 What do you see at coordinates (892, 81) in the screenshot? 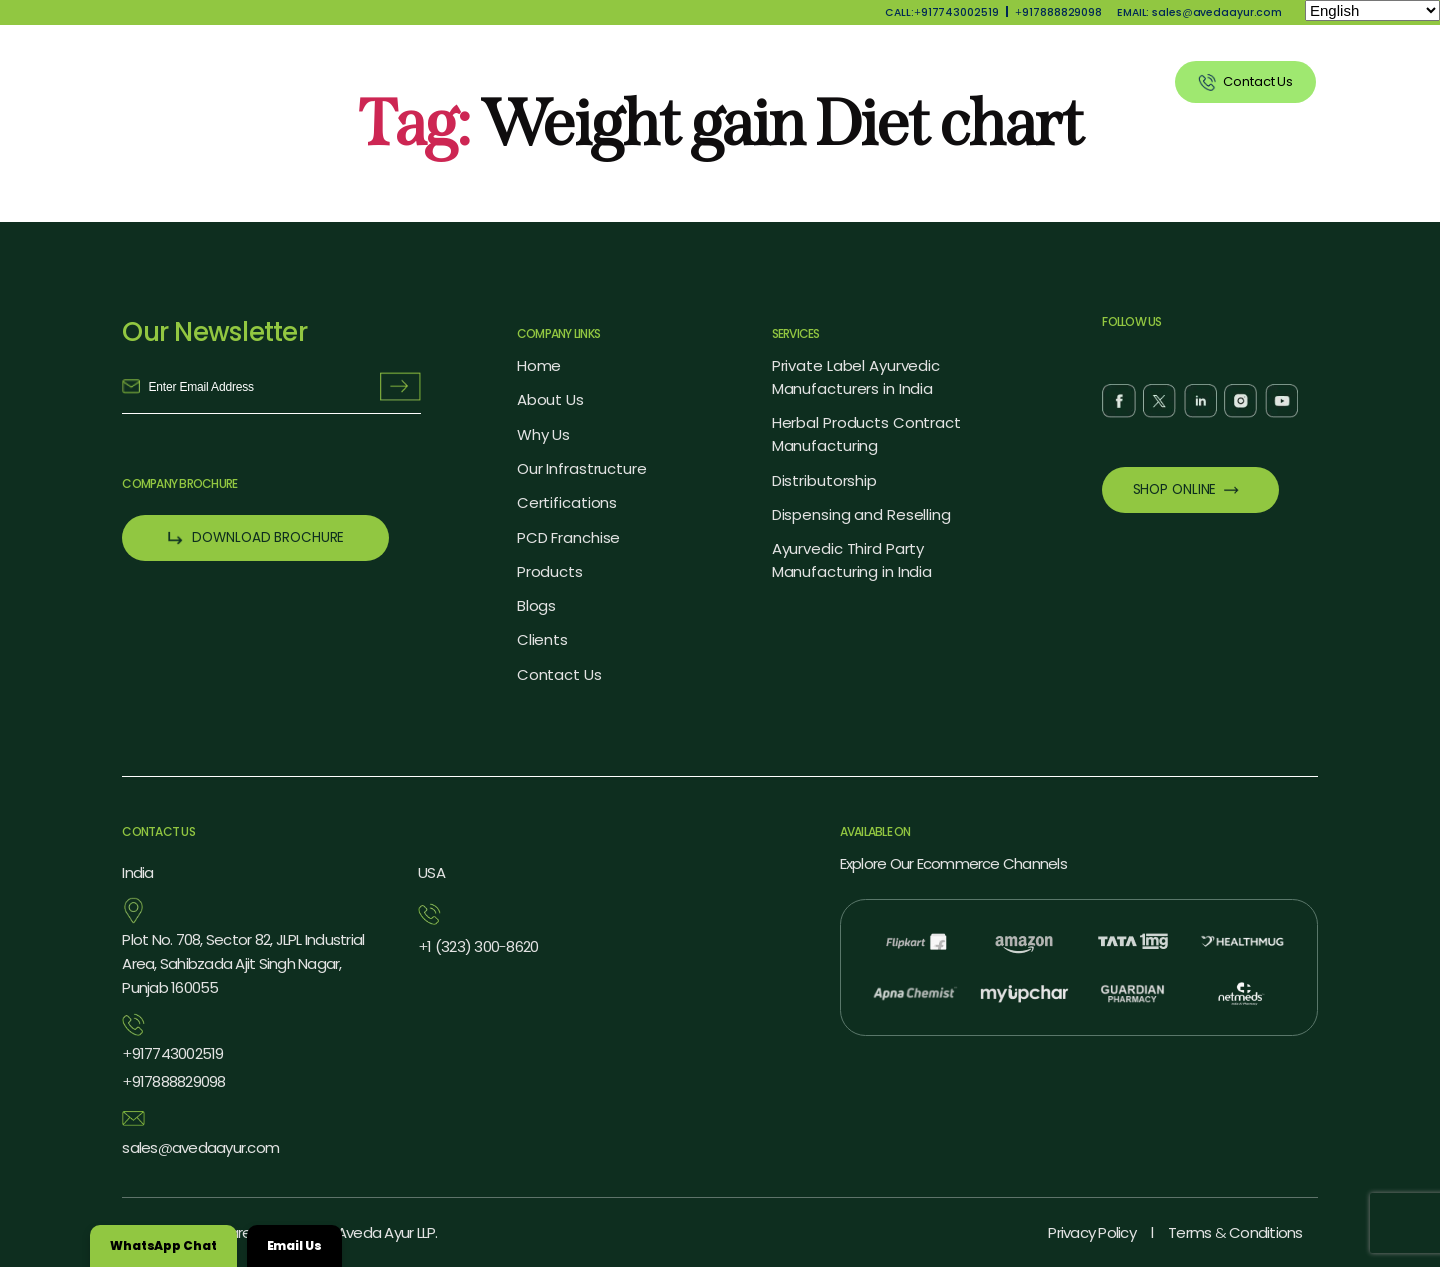
I see `Our Services` at bounding box center [892, 81].